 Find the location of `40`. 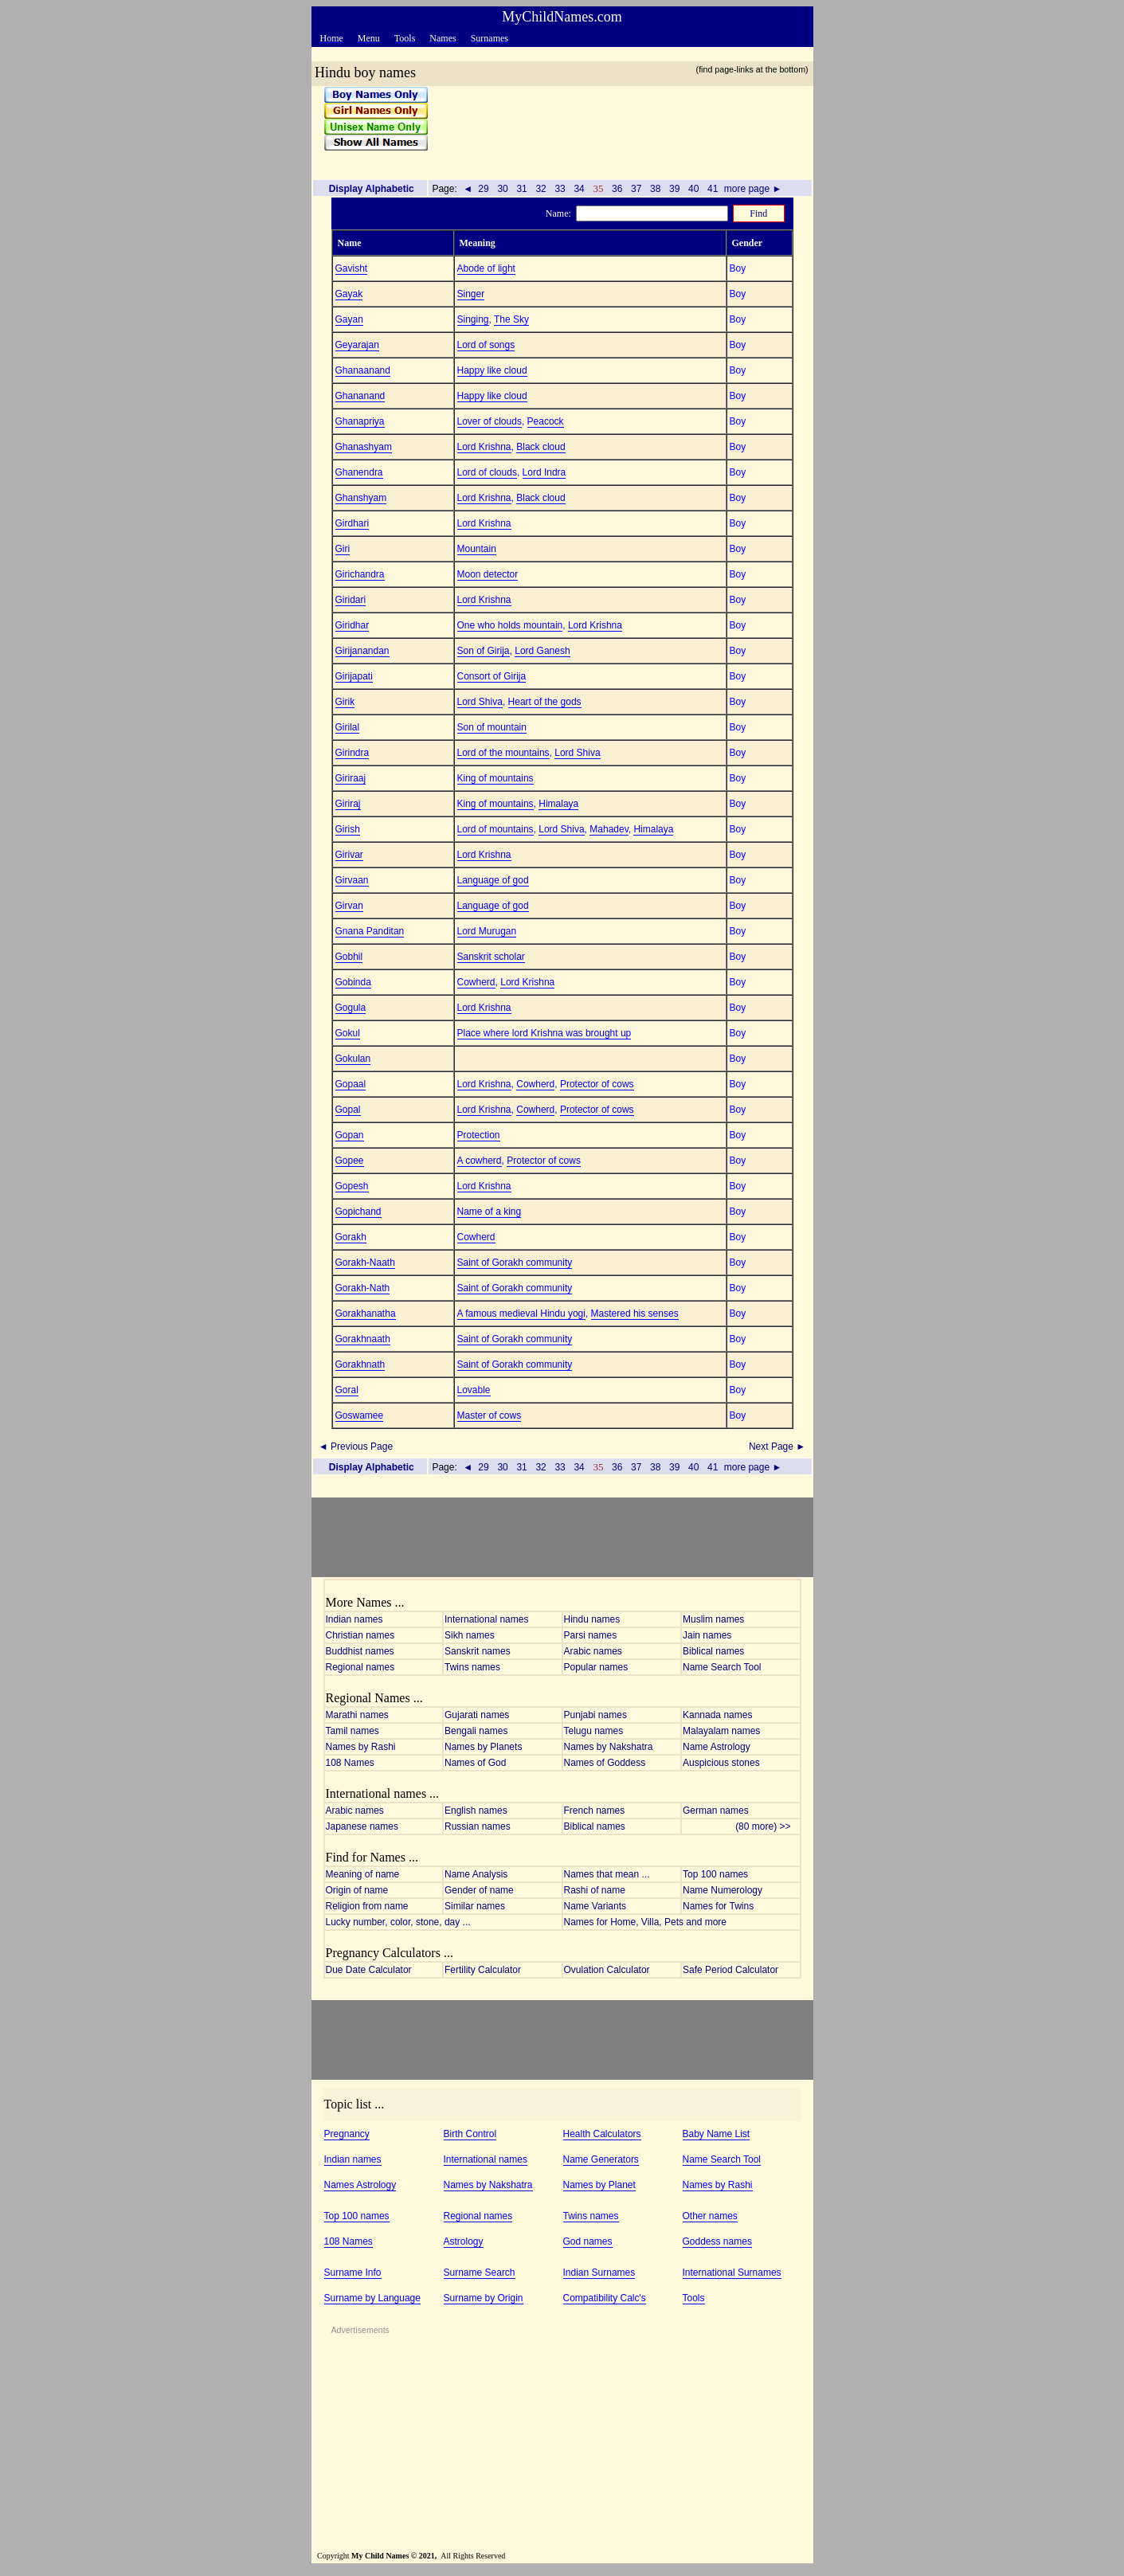

40 is located at coordinates (694, 188).